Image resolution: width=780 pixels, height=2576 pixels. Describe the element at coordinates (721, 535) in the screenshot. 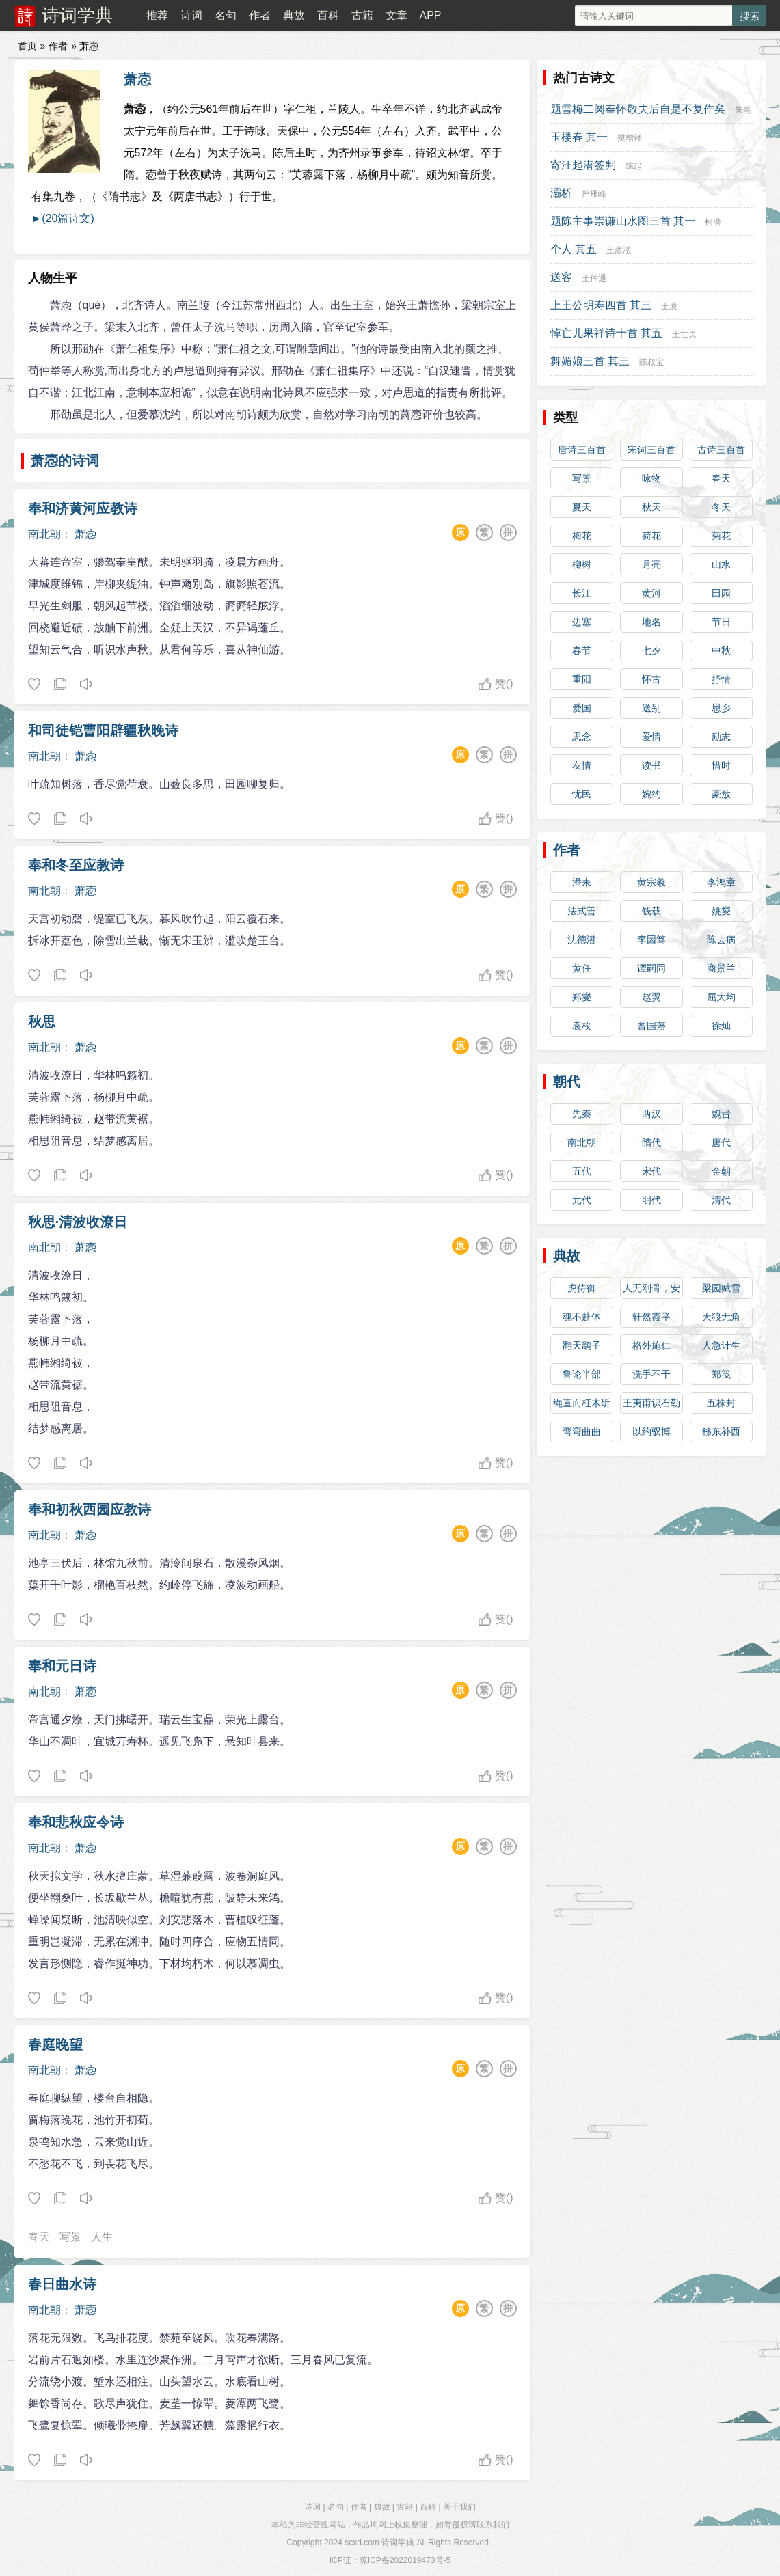

I see `菊花` at that location.